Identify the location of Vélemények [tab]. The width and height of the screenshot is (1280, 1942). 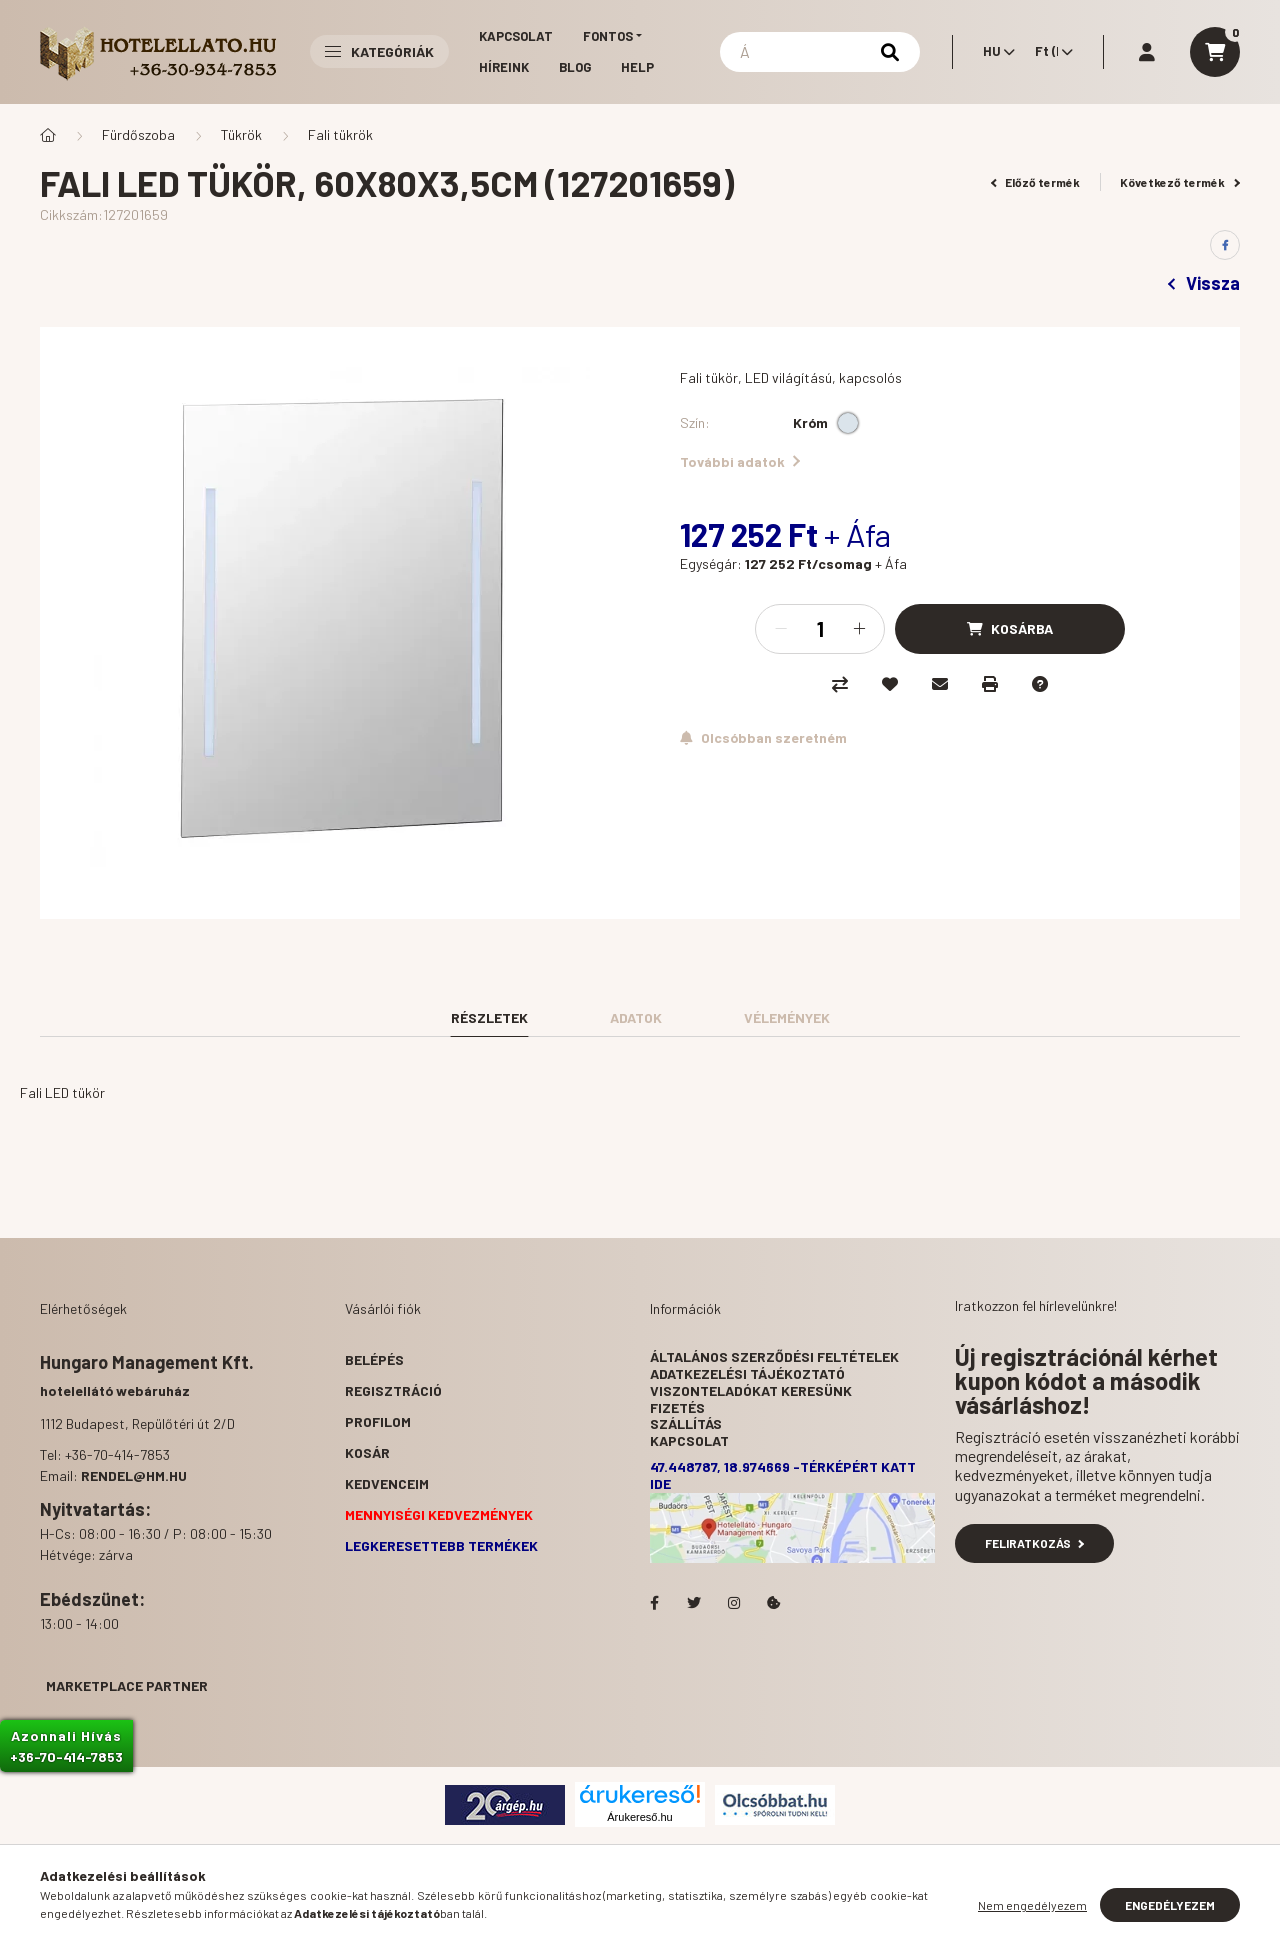
(787, 1017).